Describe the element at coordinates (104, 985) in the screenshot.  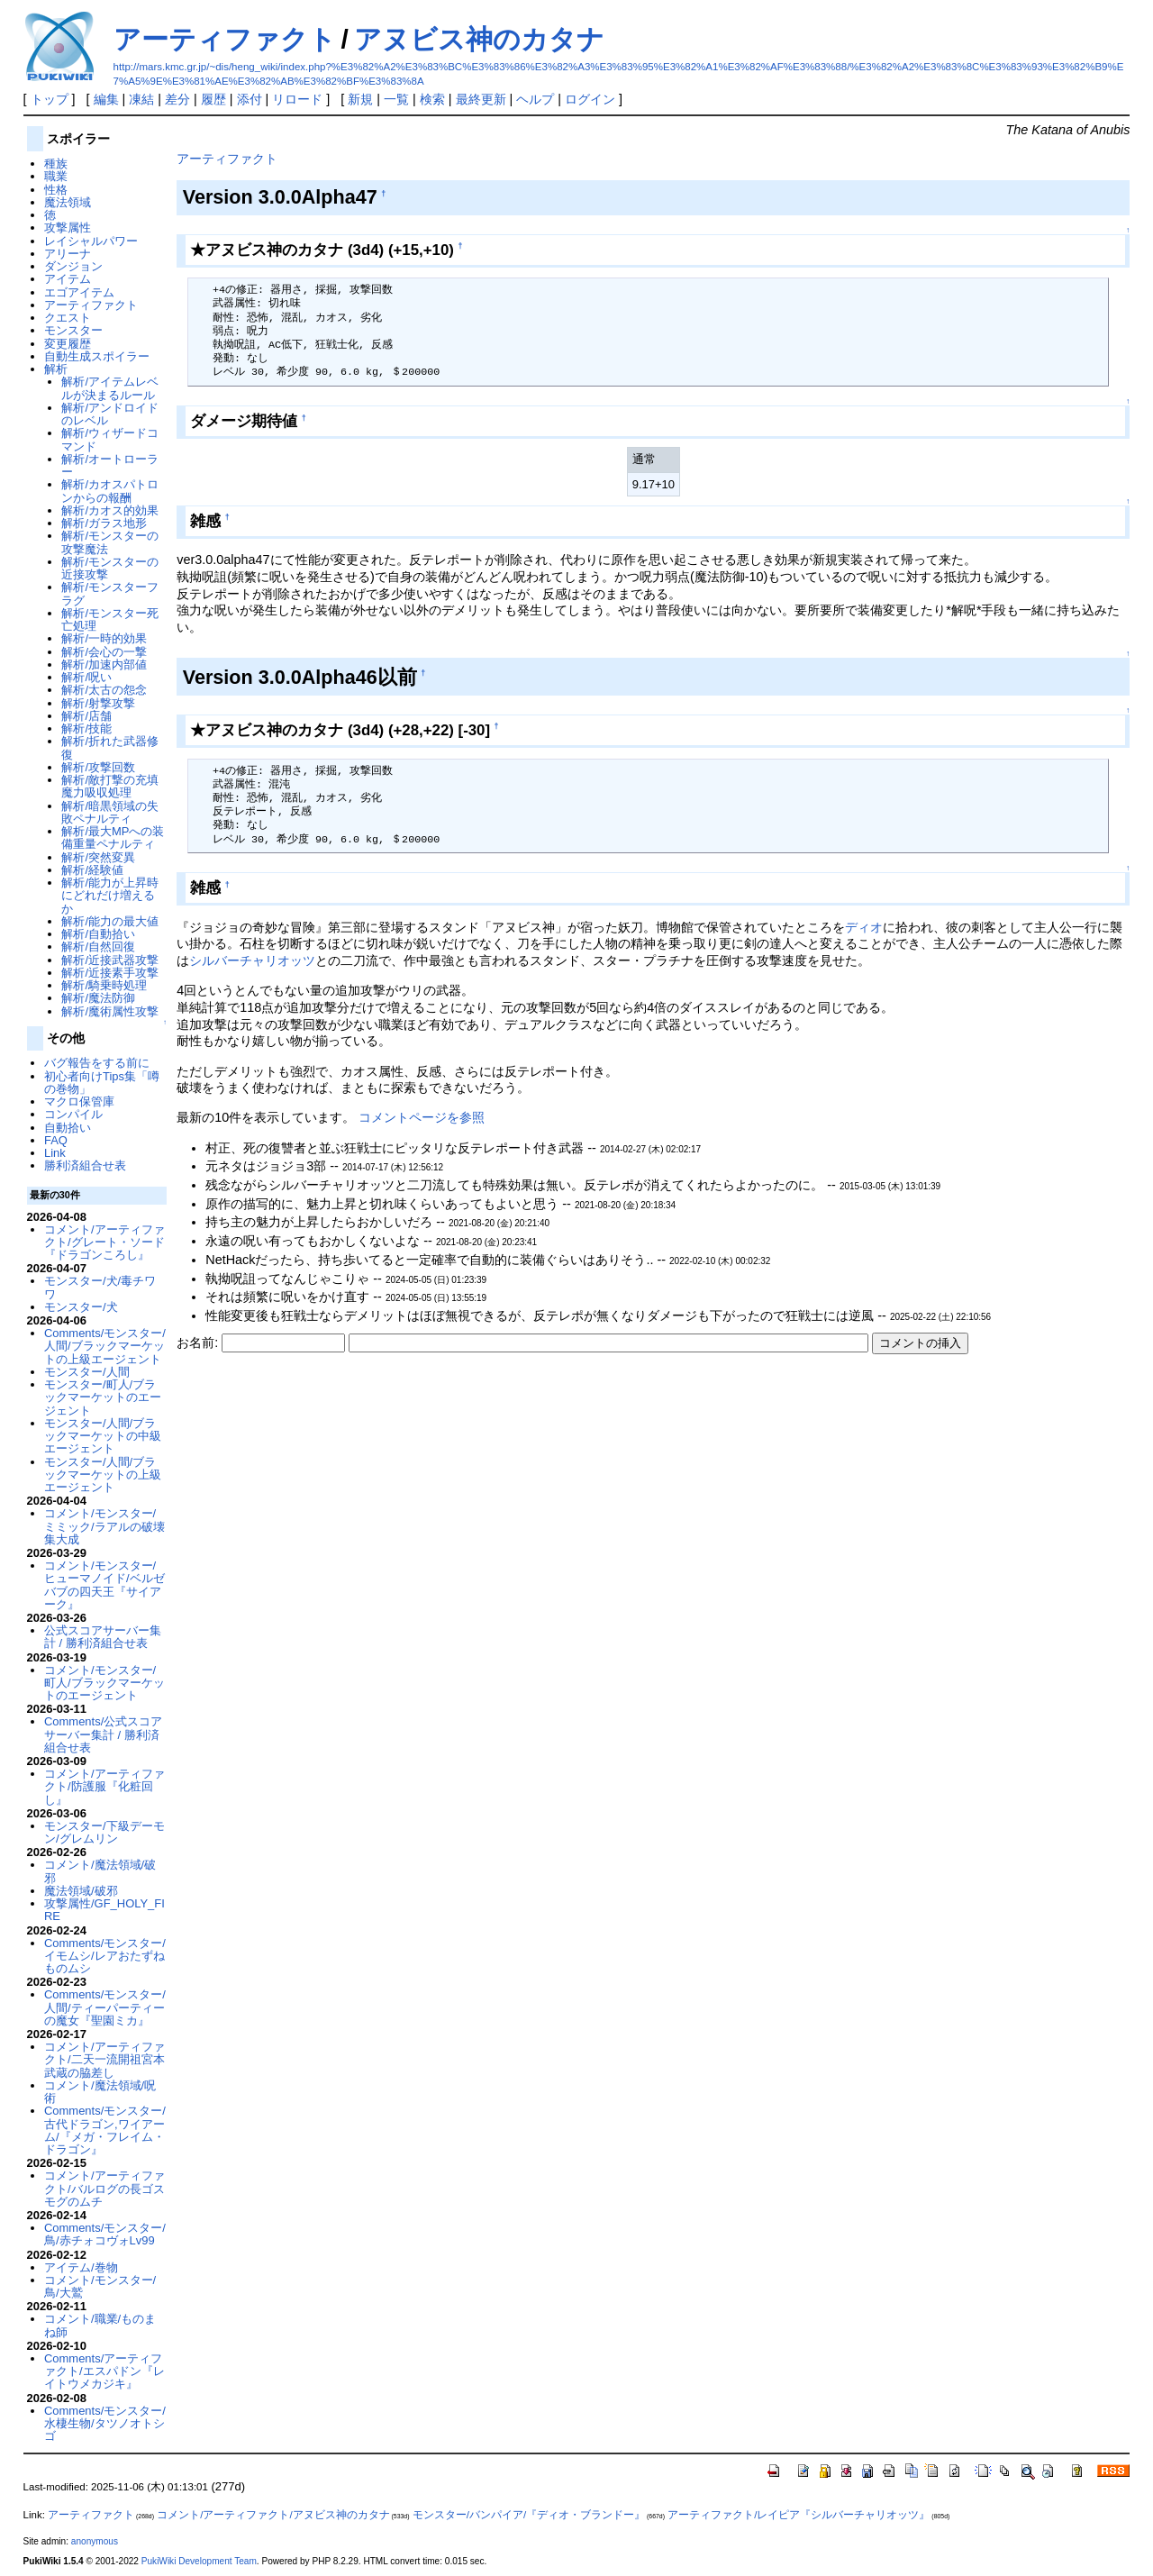
I see `解析/騎乗時処理` at that location.